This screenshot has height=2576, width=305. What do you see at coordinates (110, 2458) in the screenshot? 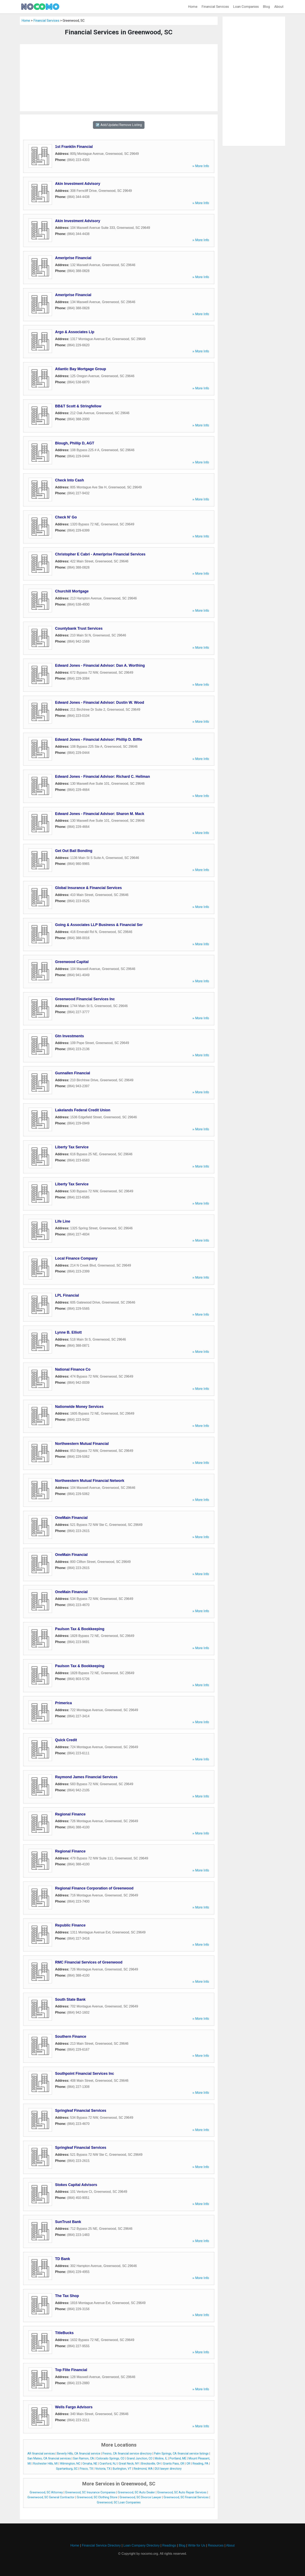
I see `Colorado Springs, CO` at bounding box center [110, 2458].